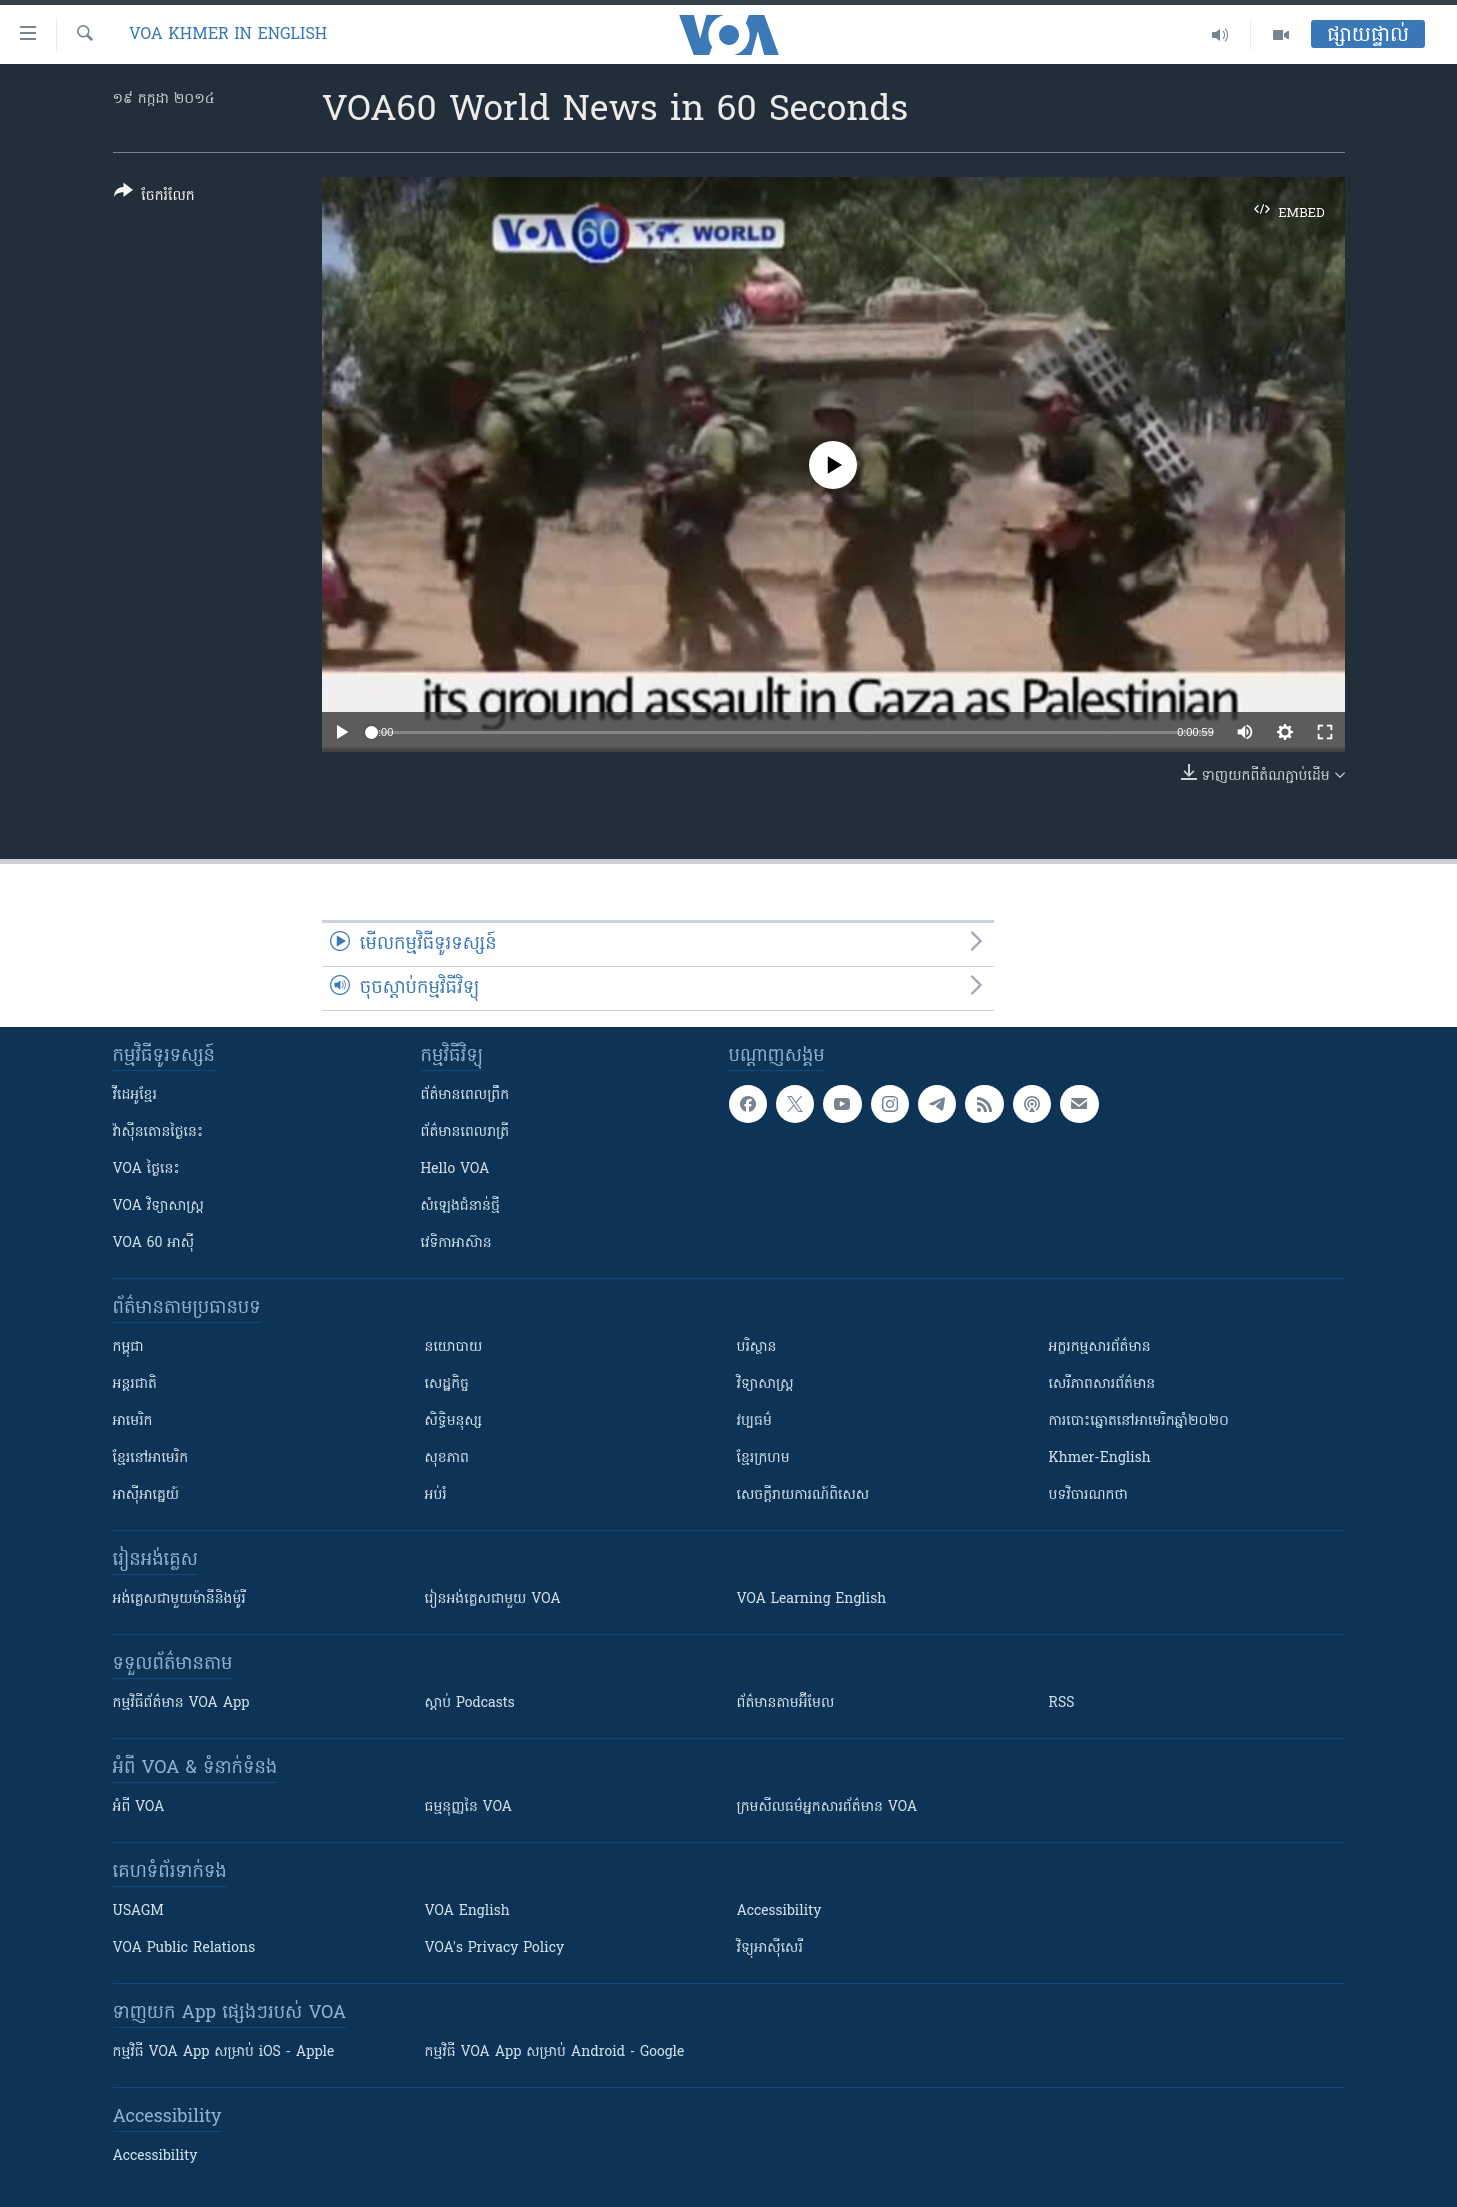 This screenshot has height=2207, width=1457. What do you see at coordinates (757, 1347) in the screenshot?
I see `បរិស្ថាន` at bounding box center [757, 1347].